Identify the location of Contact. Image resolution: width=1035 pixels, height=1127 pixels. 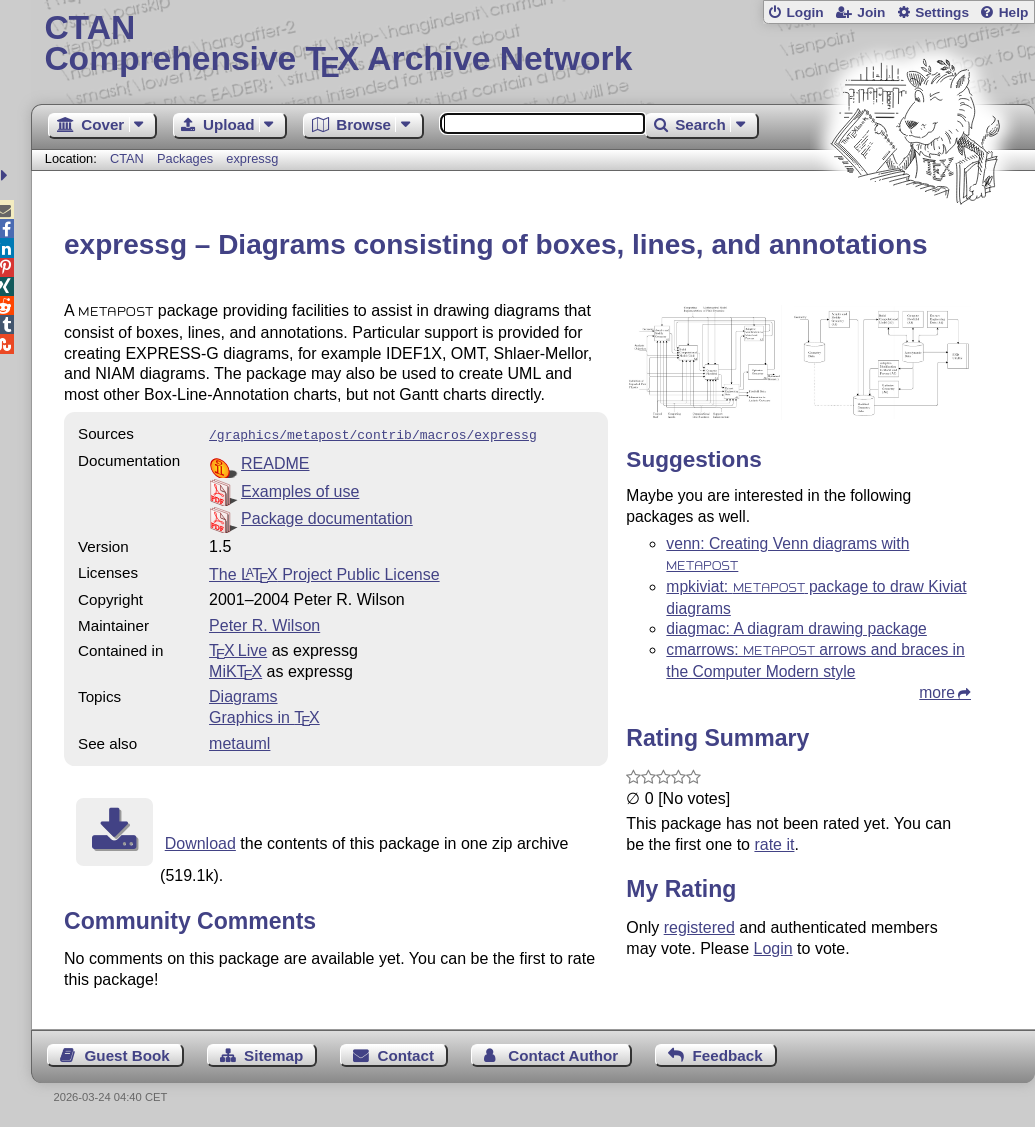
(405, 1053).